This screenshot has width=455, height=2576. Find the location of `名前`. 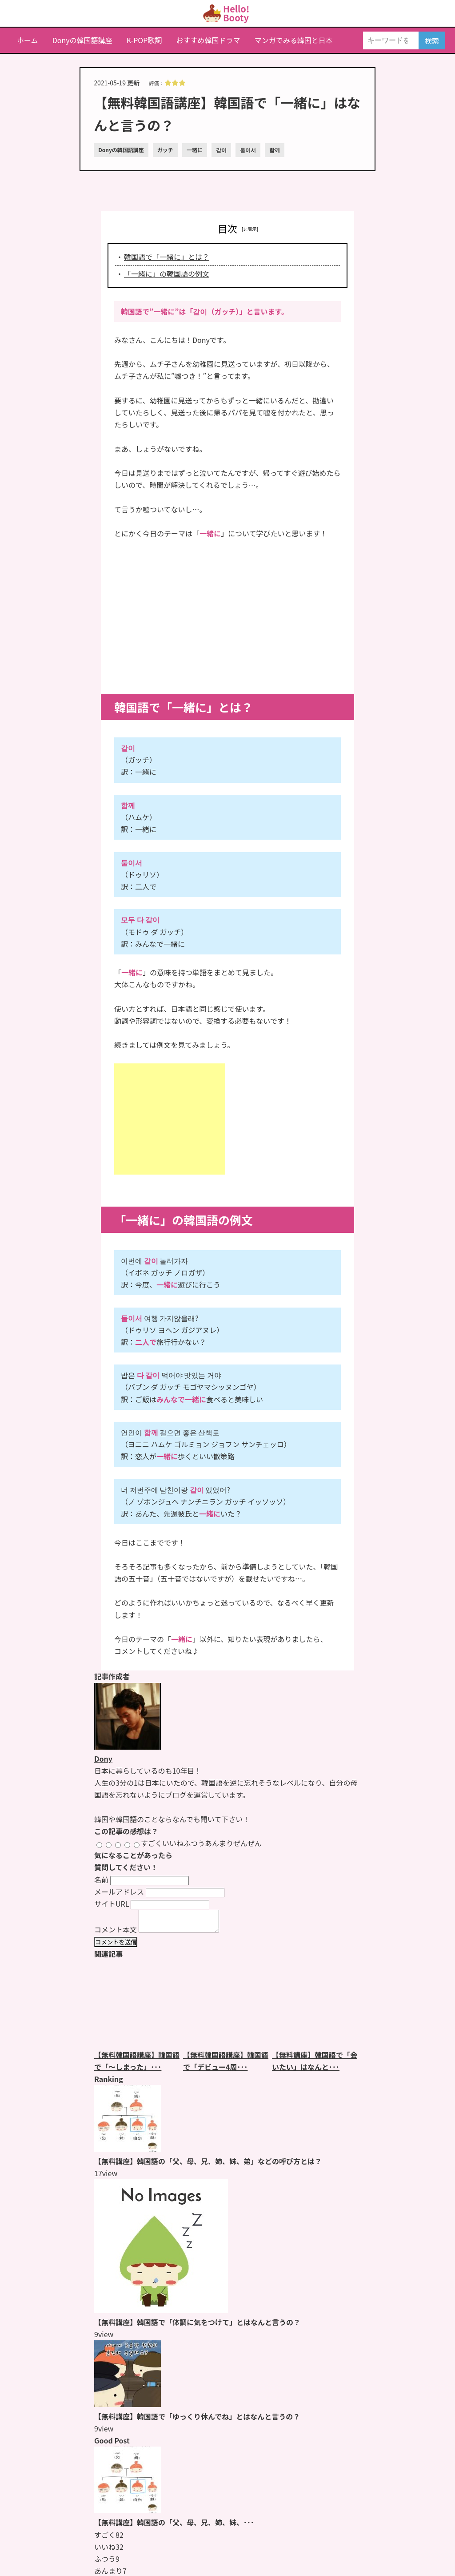

名前 is located at coordinates (101, 1879).